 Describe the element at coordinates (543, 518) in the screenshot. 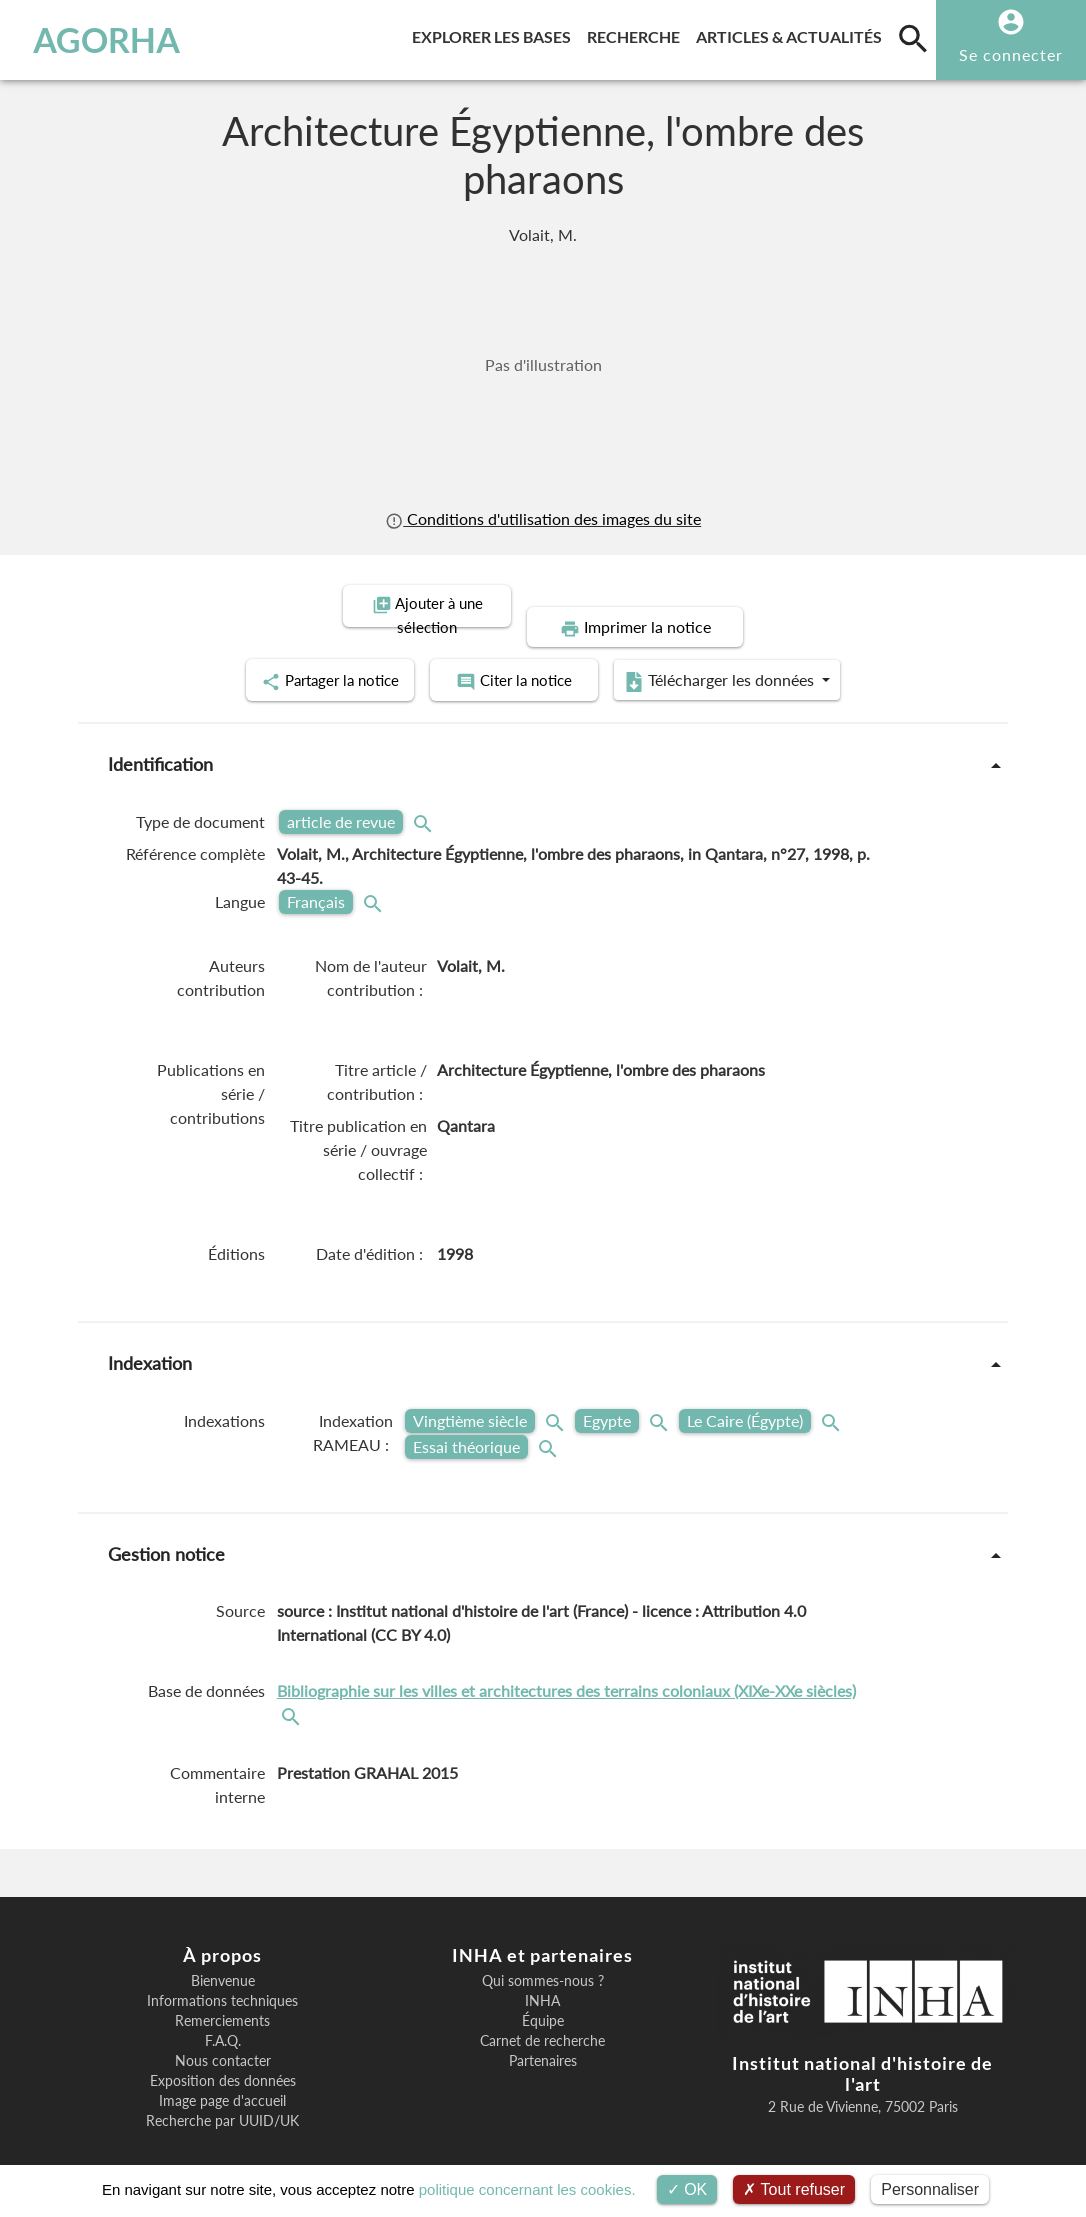

I see `Conditions d'utilisation des images du site` at that location.